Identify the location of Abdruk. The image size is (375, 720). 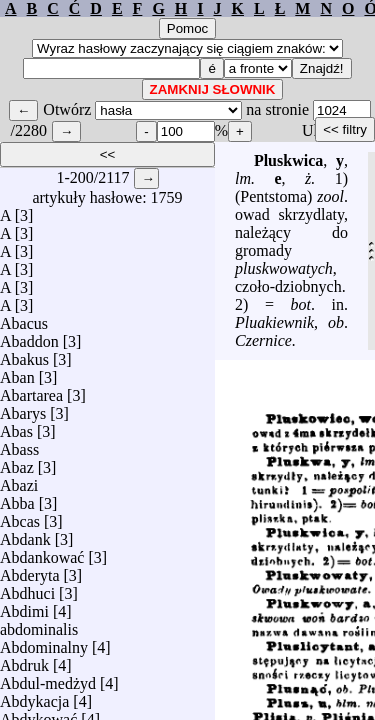
(24, 660).